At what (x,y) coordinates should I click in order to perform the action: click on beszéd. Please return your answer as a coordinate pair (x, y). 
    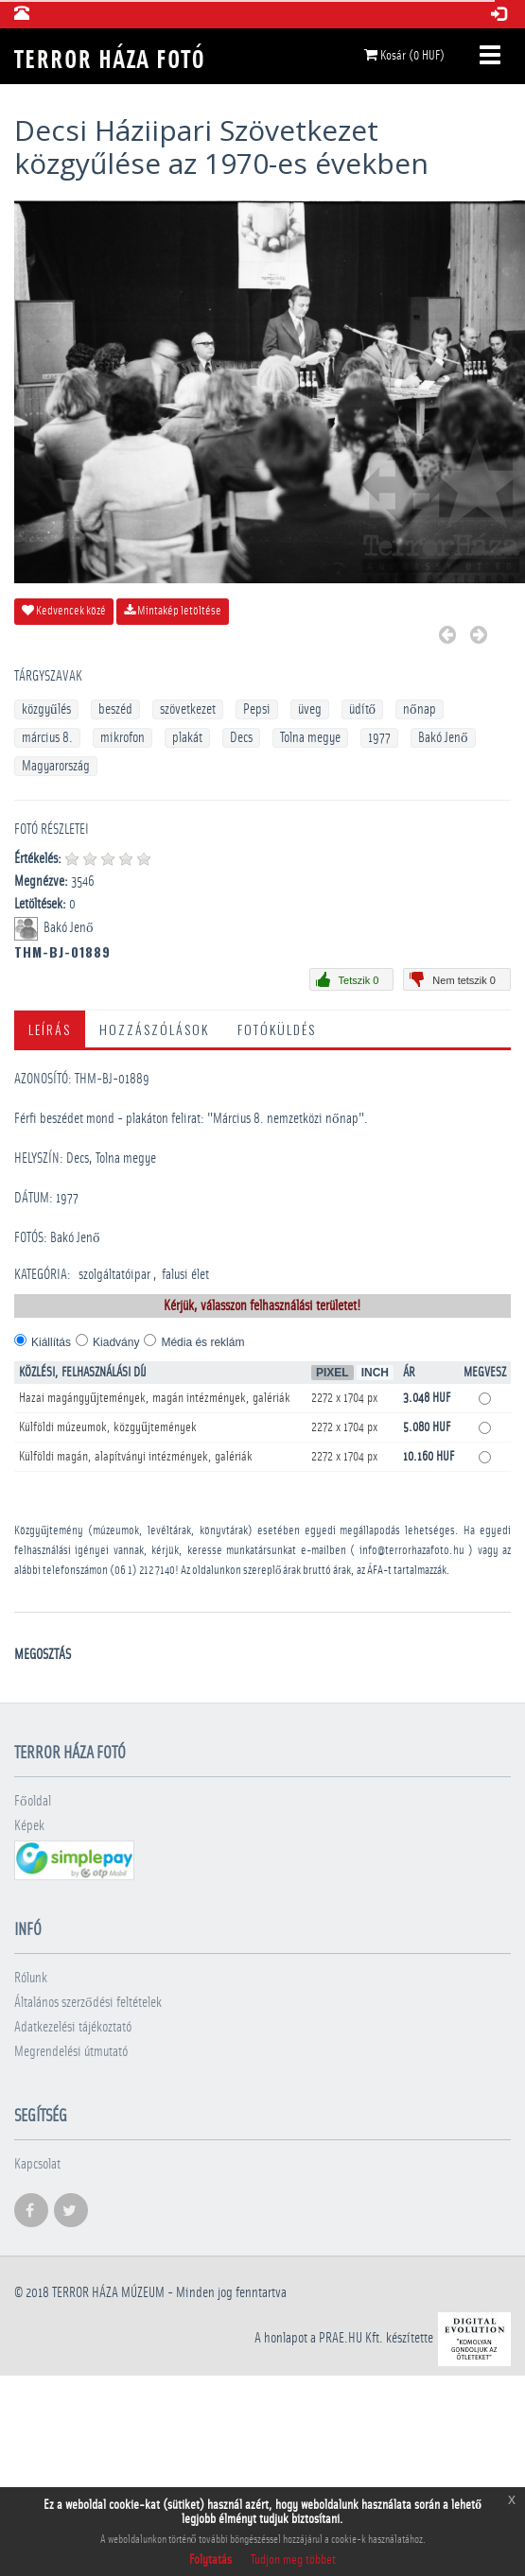
    Looking at the image, I should click on (115, 709).